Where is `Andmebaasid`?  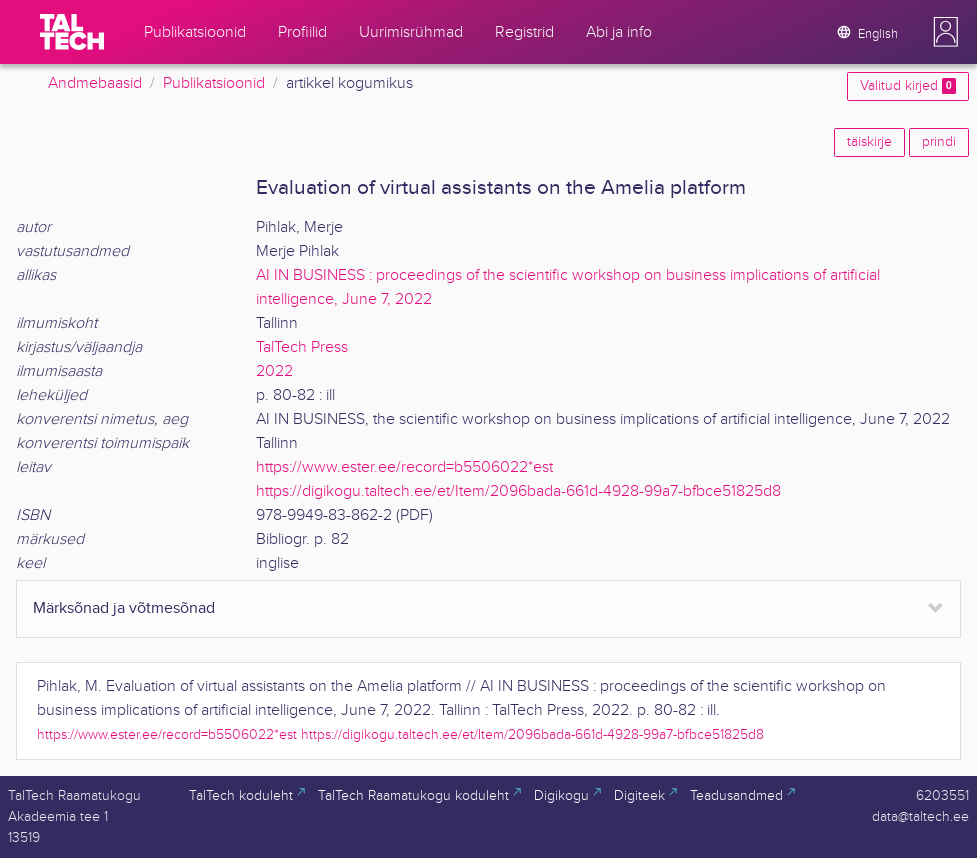 Andmebaasid is located at coordinates (95, 83).